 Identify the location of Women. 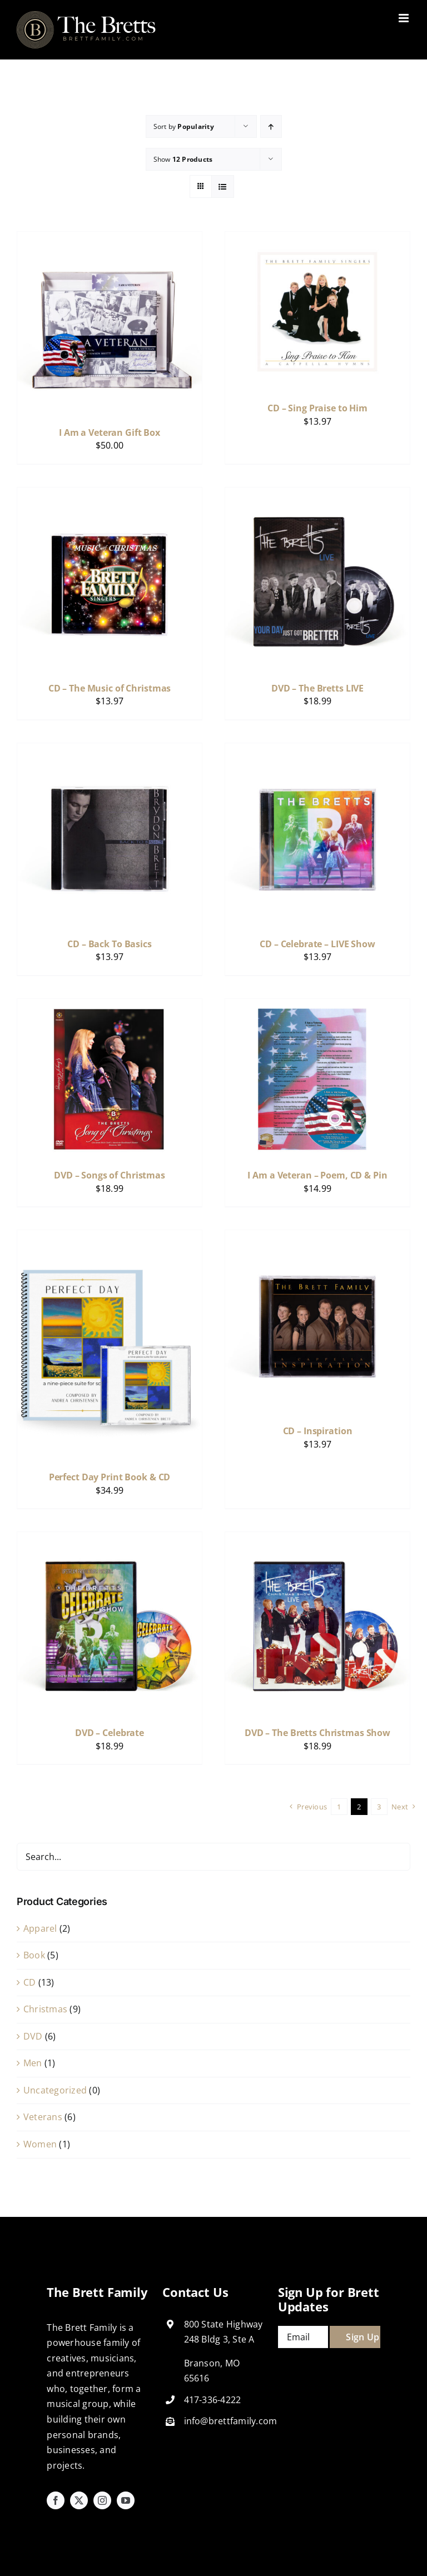
(40, 2144).